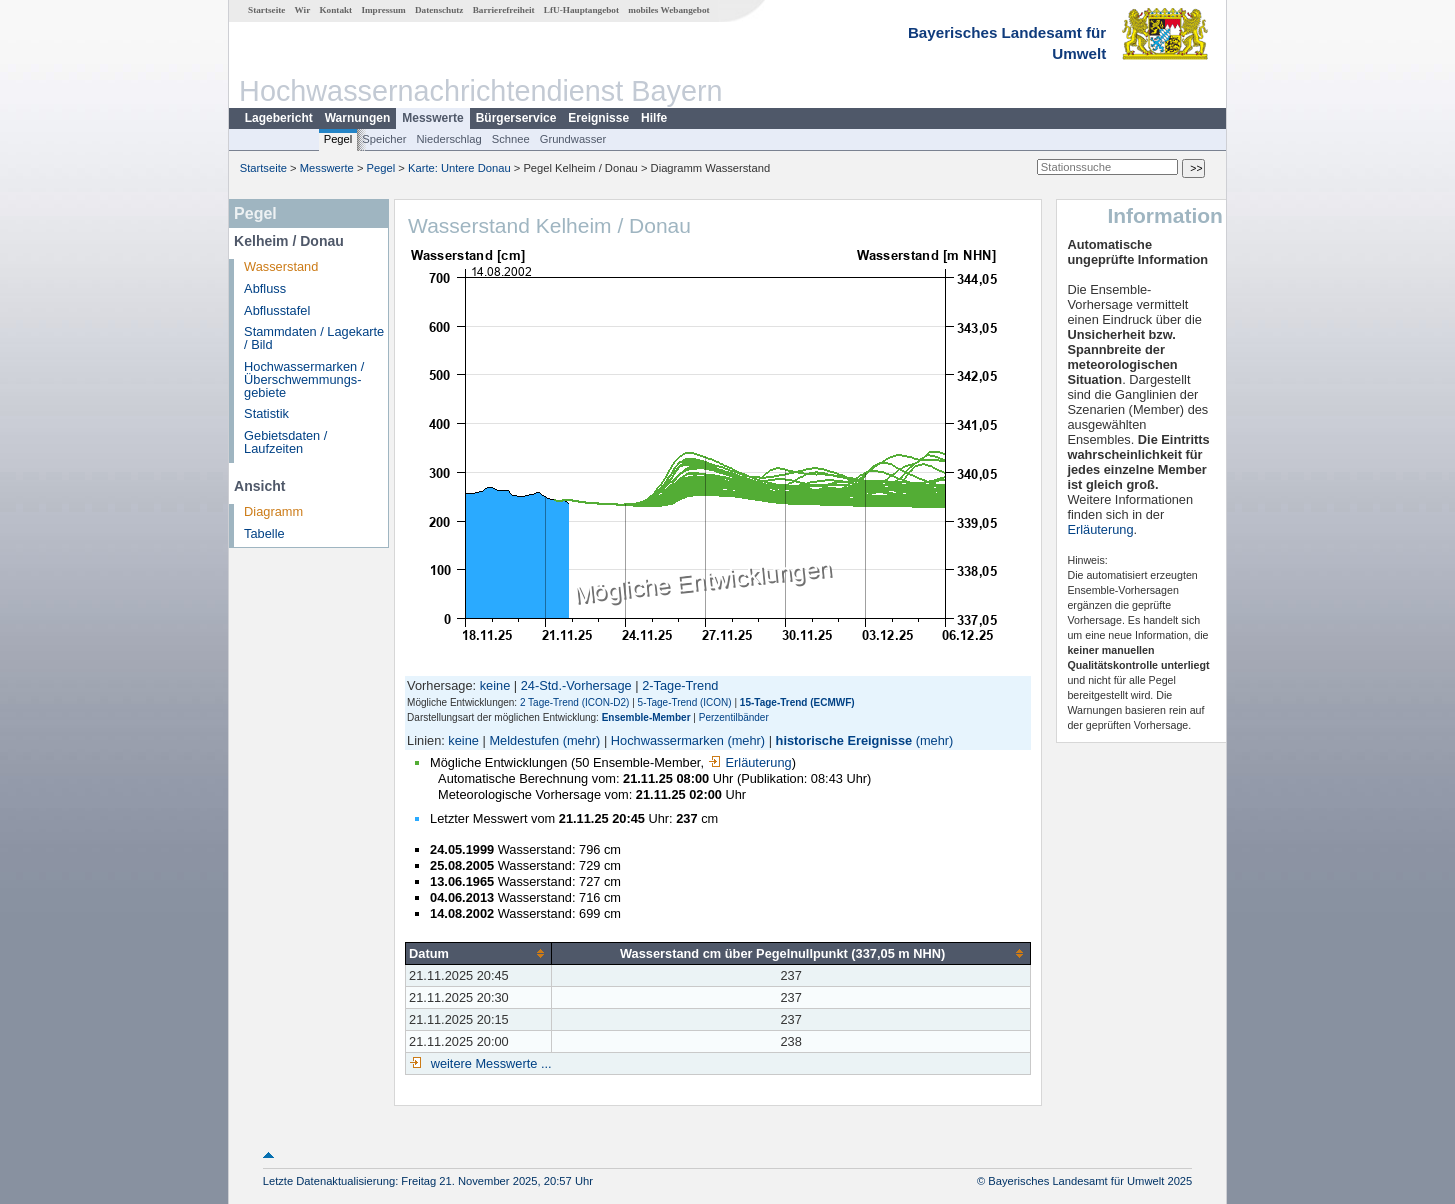  What do you see at coordinates (750, 762) in the screenshot?
I see `Erläuterung` at bounding box center [750, 762].